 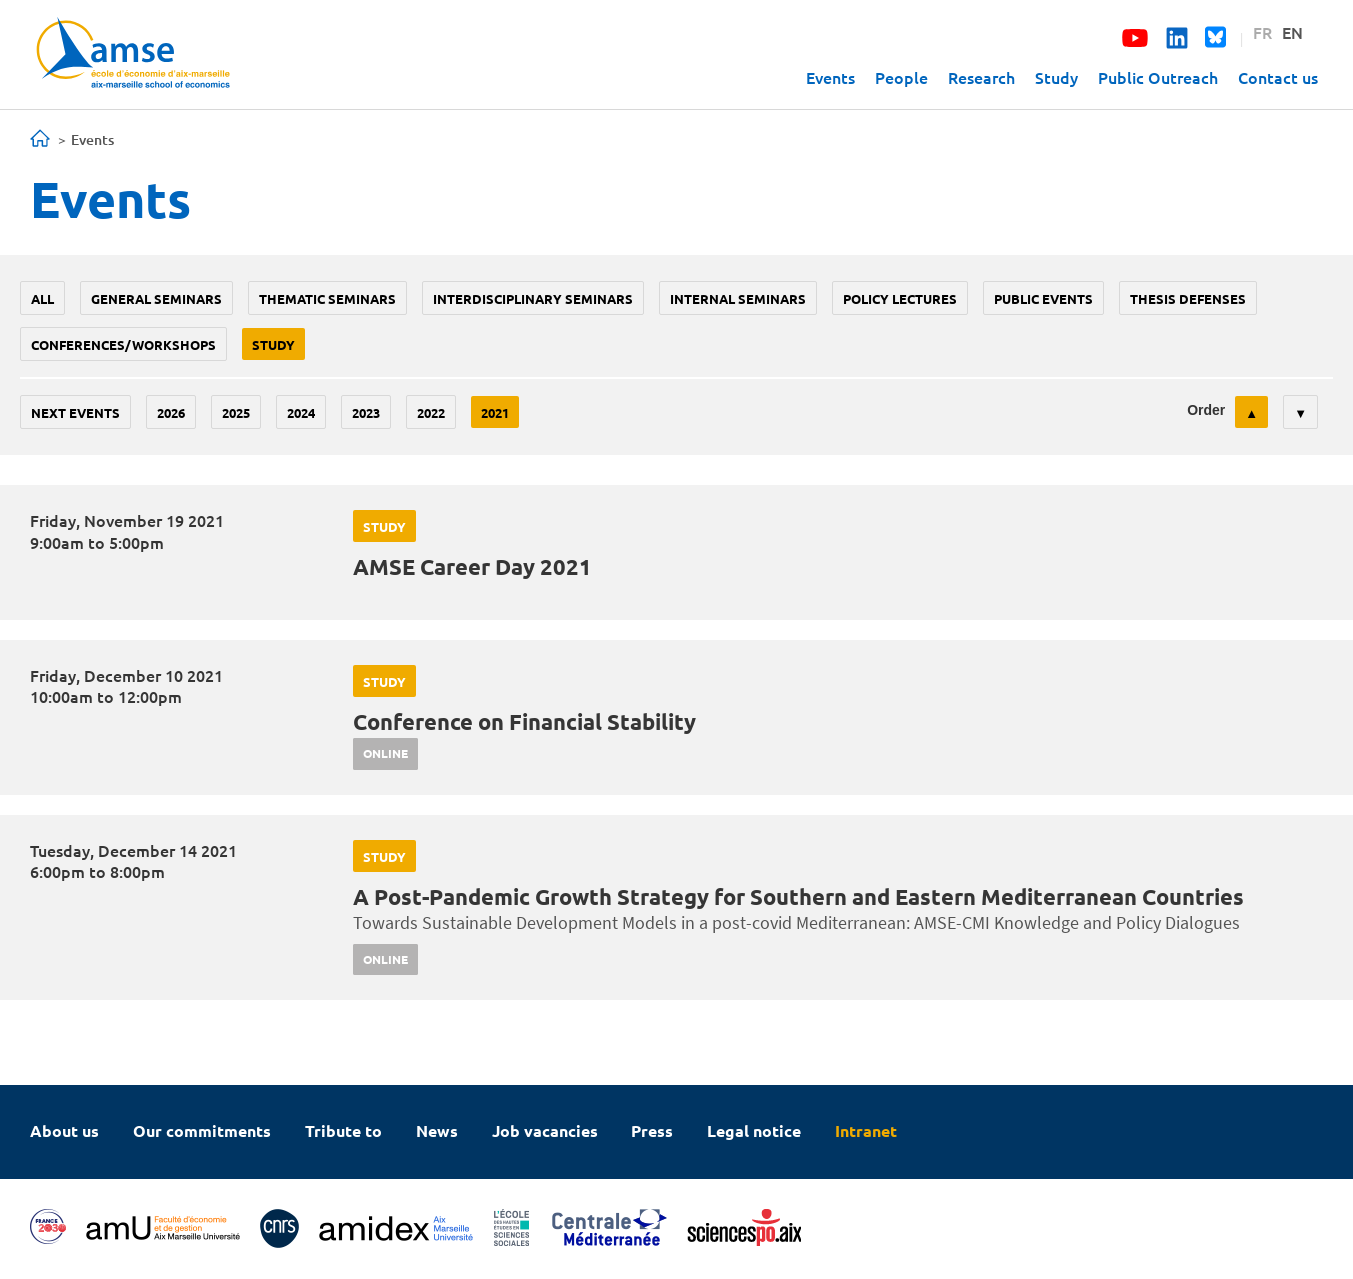 What do you see at coordinates (273, 344) in the screenshot?
I see `study` at bounding box center [273, 344].